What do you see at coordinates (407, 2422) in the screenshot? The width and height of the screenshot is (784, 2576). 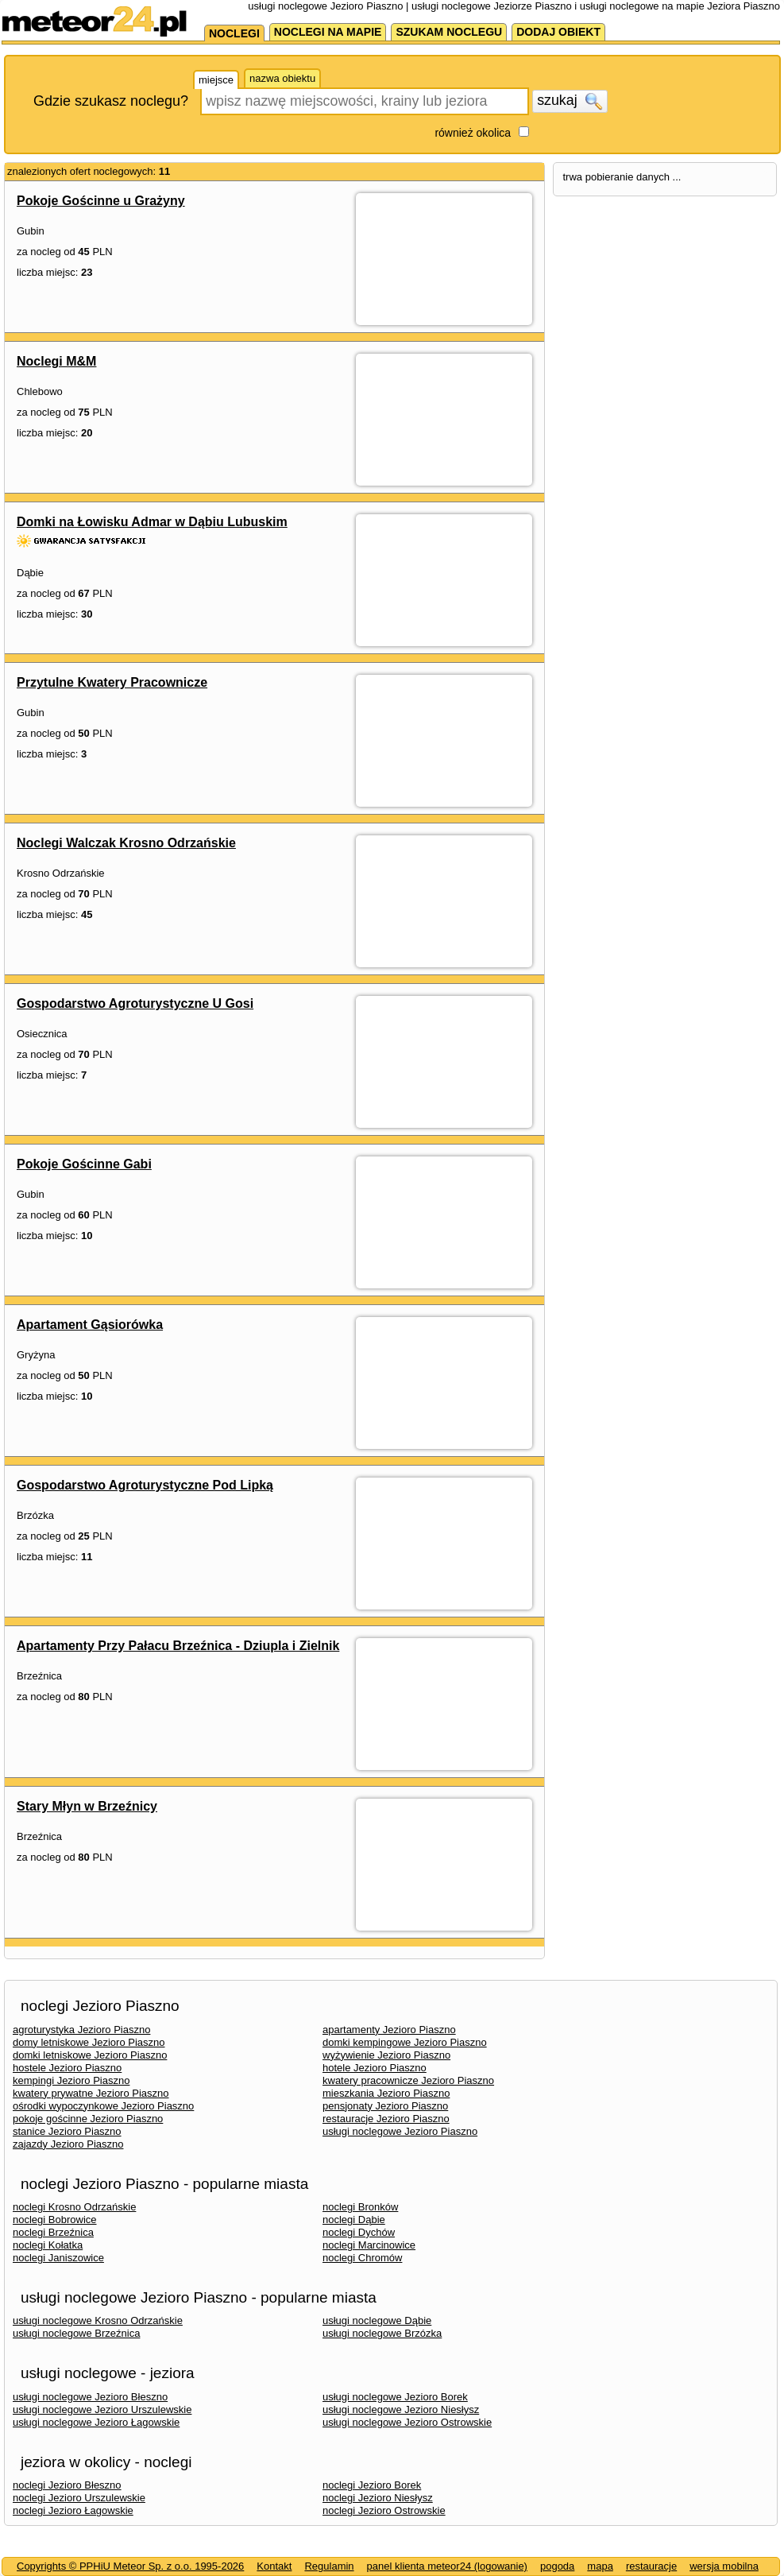 I see `usługi noclegowe Jezioro Ostrowskie` at bounding box center [407, 2422].